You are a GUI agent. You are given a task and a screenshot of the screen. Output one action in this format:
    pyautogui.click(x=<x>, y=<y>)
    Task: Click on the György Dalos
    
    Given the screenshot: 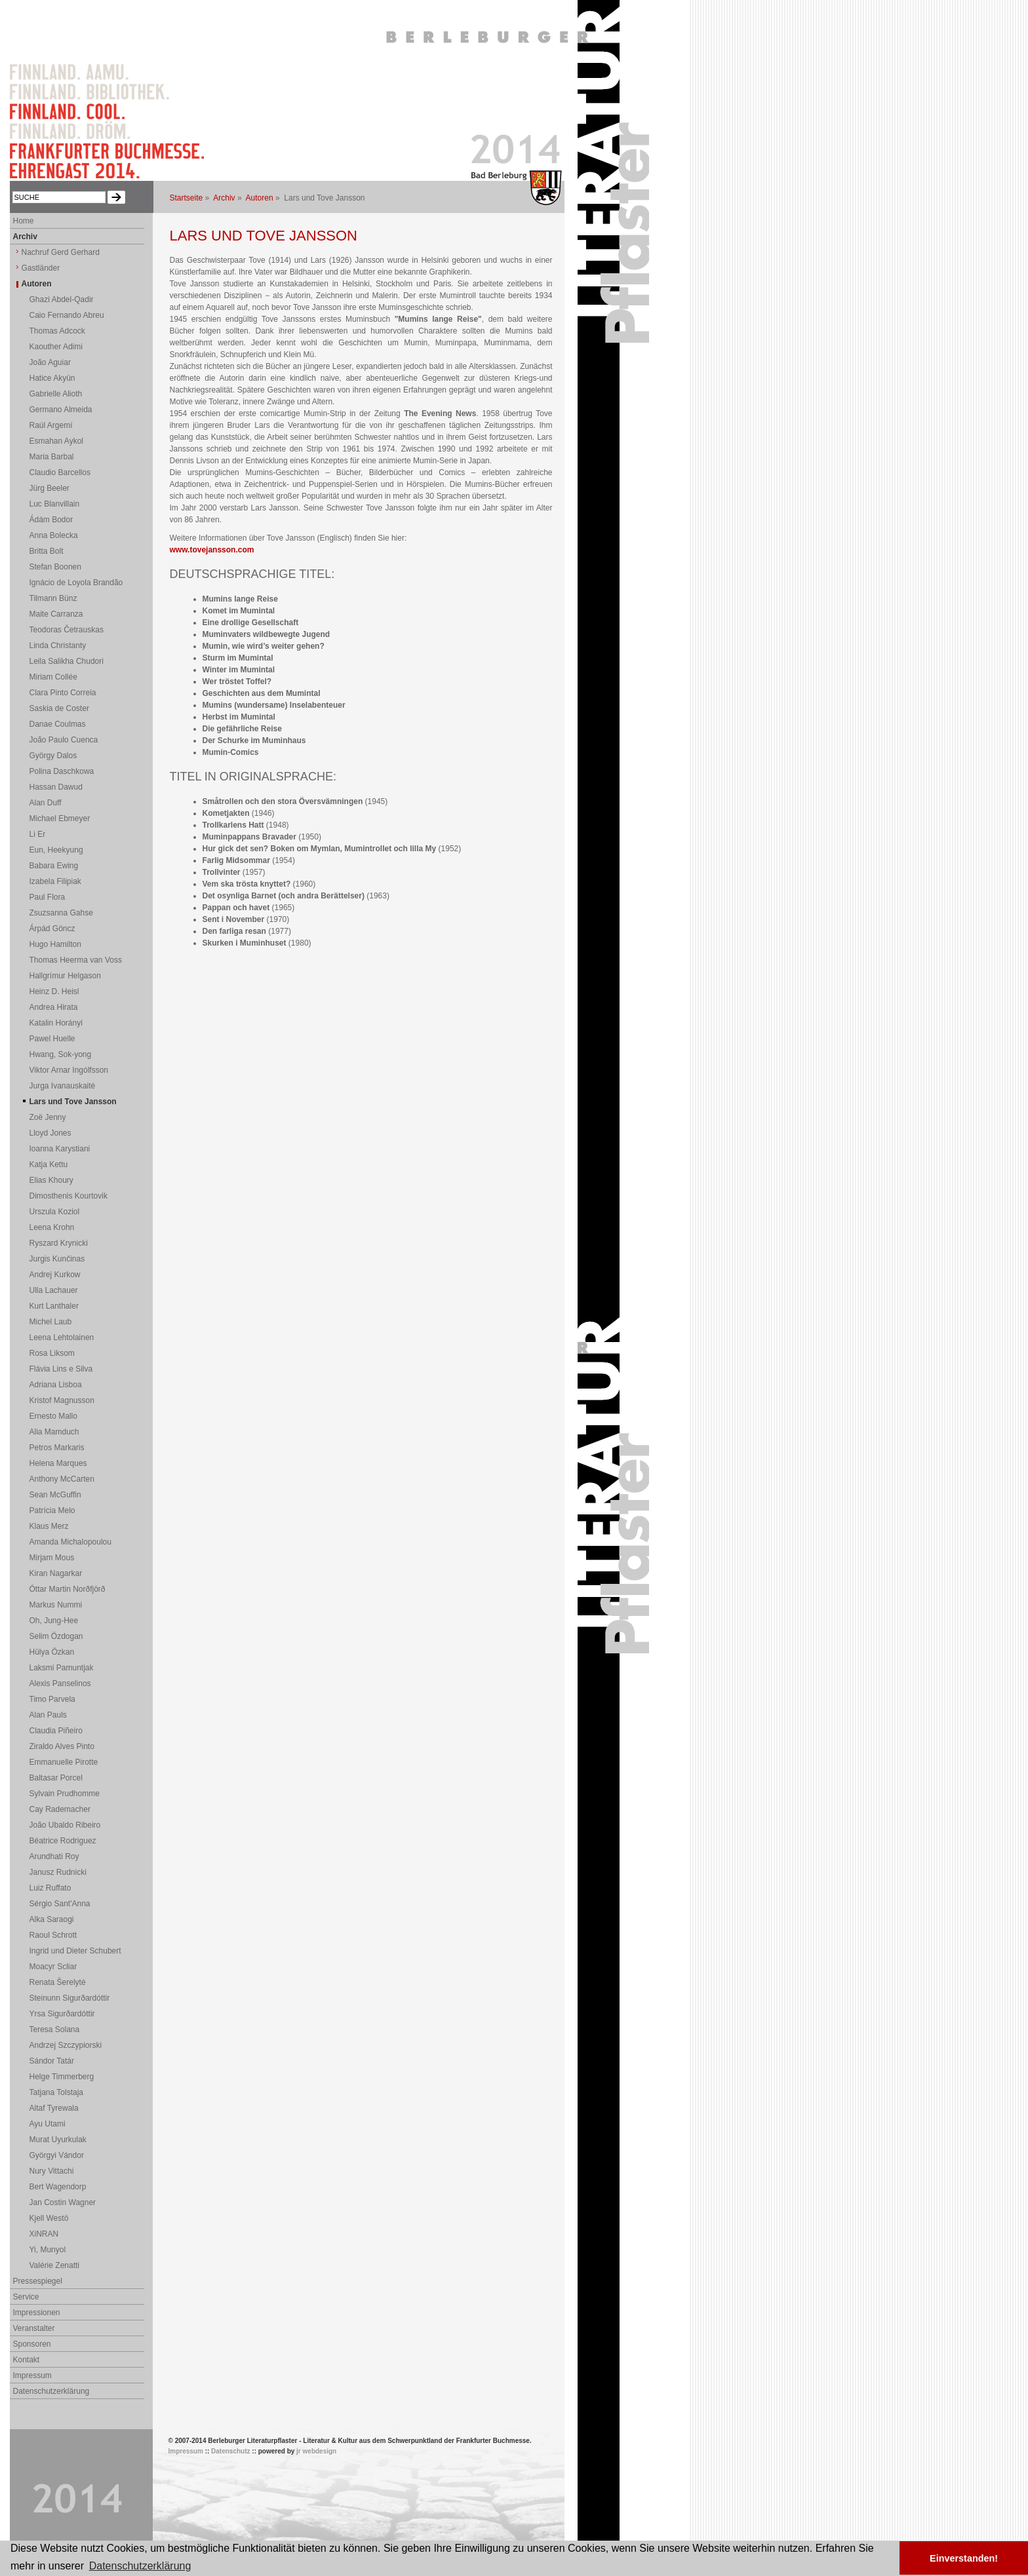 What is the action you would take?
    pyautogui.click(x=53, y=755)
    